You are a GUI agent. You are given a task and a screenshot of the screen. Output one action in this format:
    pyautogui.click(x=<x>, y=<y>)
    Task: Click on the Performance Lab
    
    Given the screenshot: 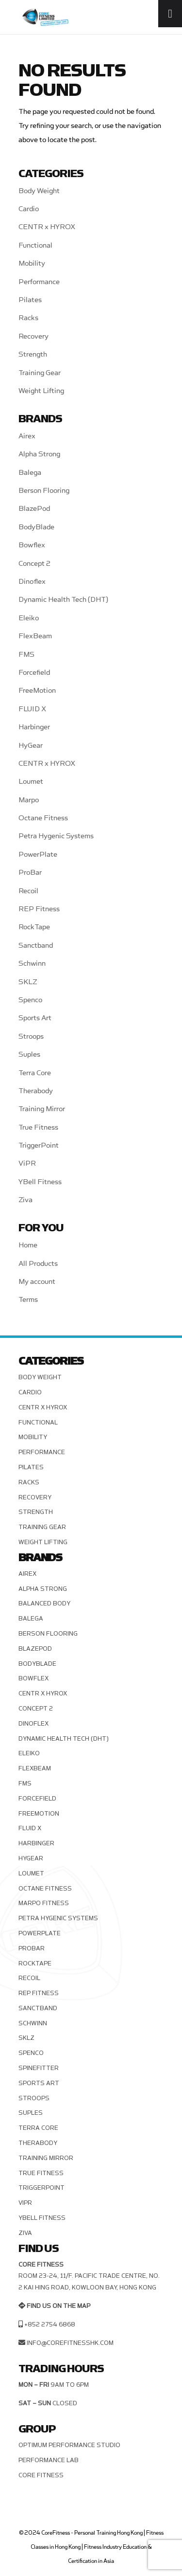 What is the action you would take?
    pyautogui.click(x=48, y=2460)
    